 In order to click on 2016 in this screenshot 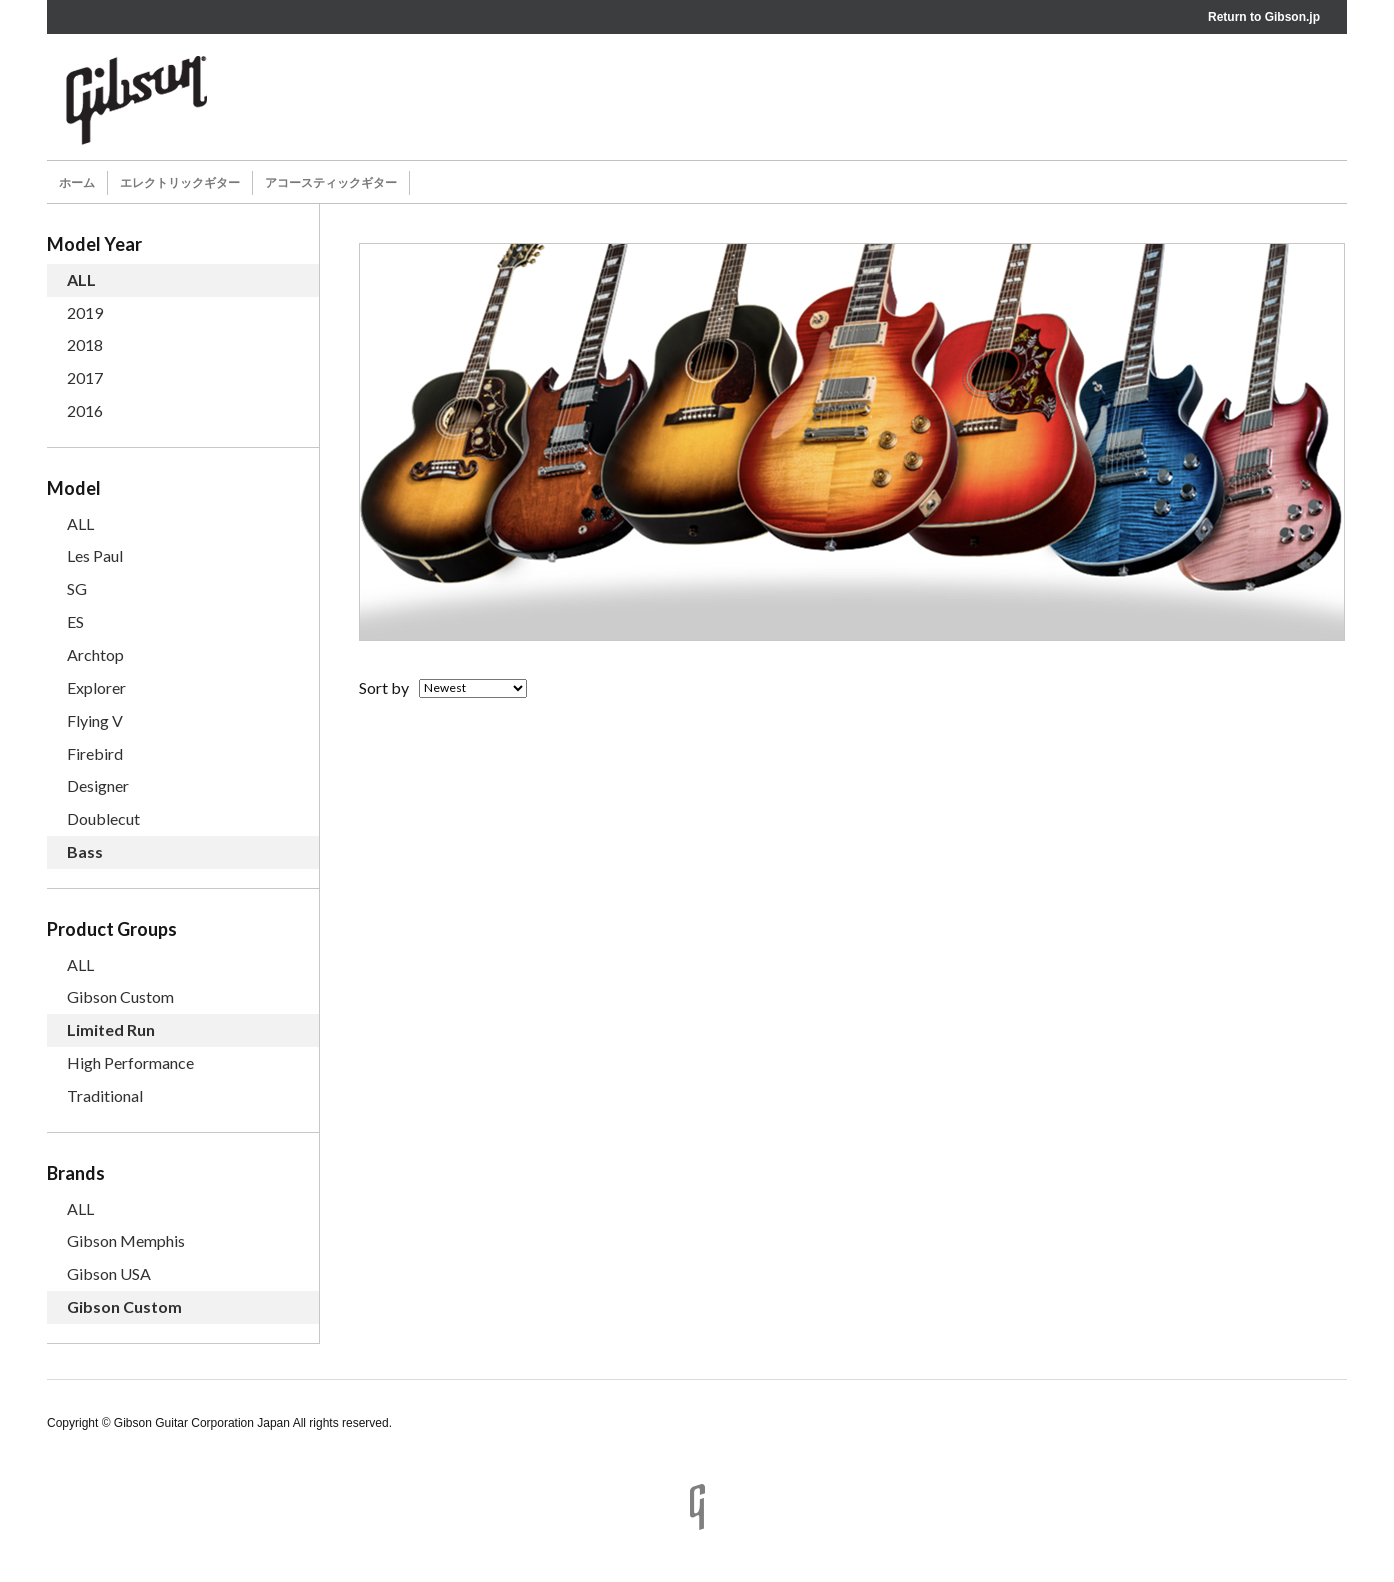, I will do `click(85, 410)`.